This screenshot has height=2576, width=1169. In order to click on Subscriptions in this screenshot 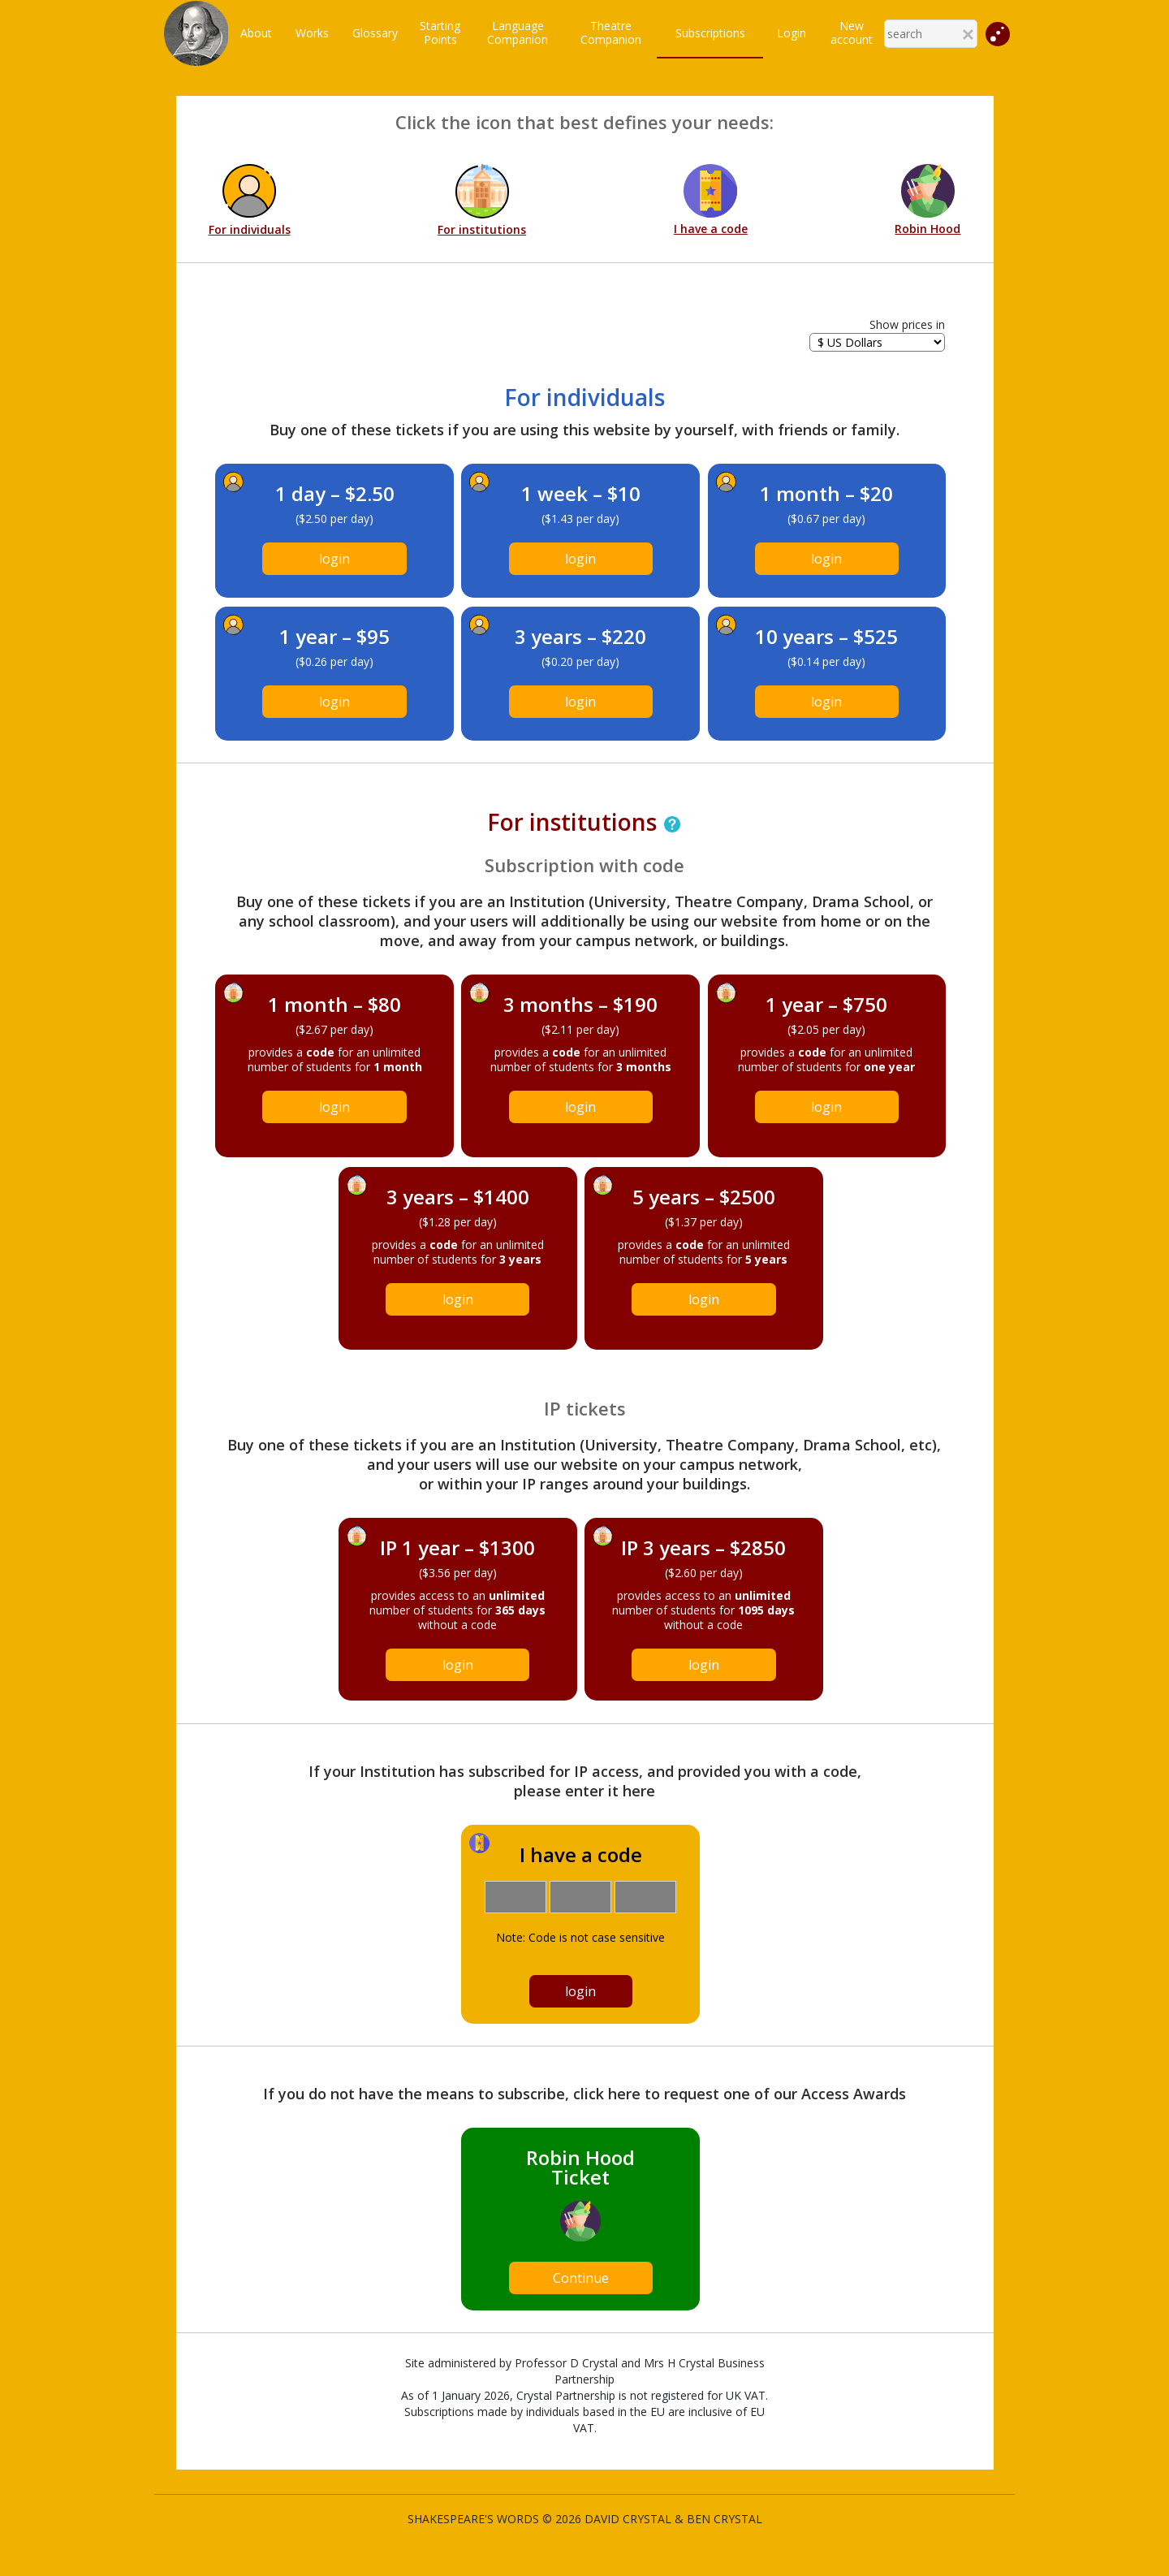, I will do `click(710, 33)`.